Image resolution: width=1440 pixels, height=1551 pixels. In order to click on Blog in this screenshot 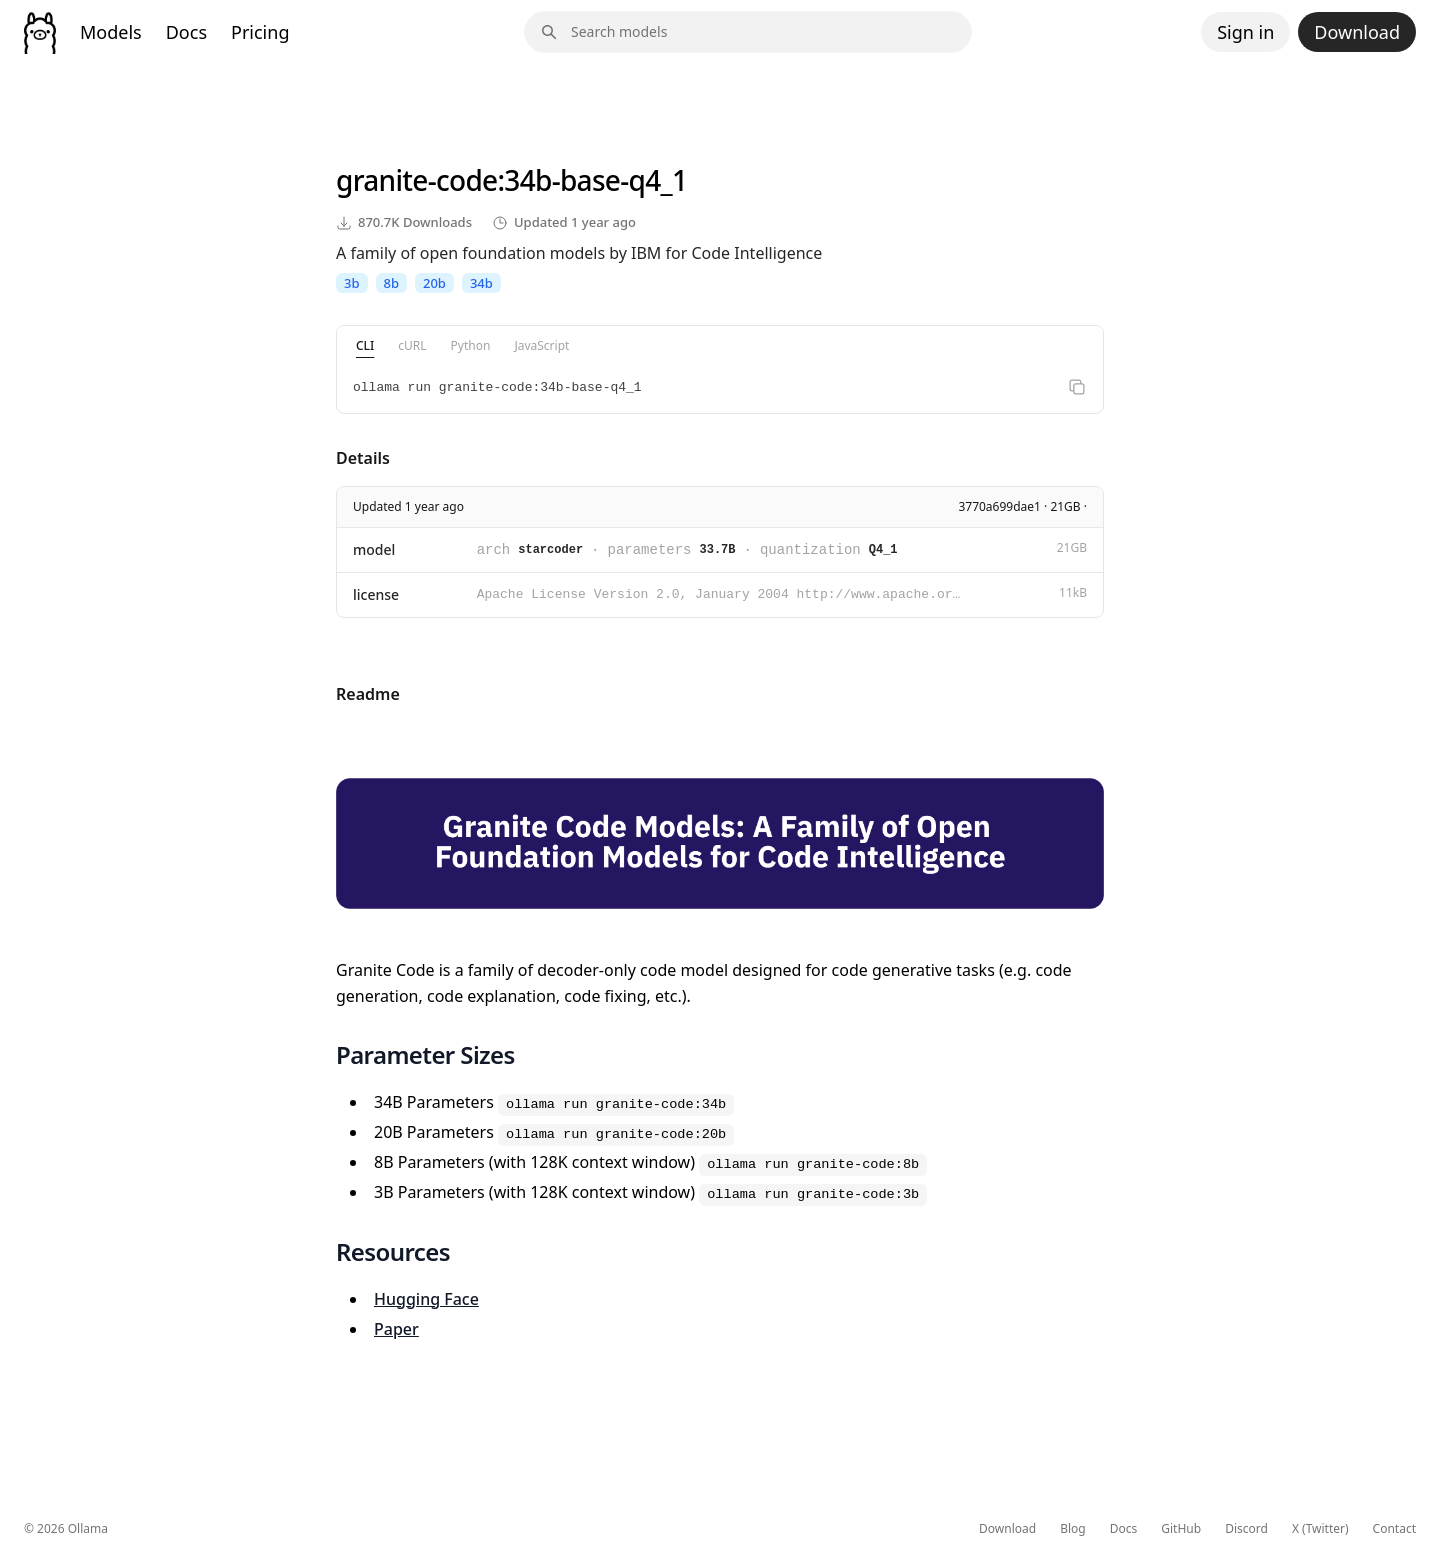, I will do `click(1073, 1529)`.